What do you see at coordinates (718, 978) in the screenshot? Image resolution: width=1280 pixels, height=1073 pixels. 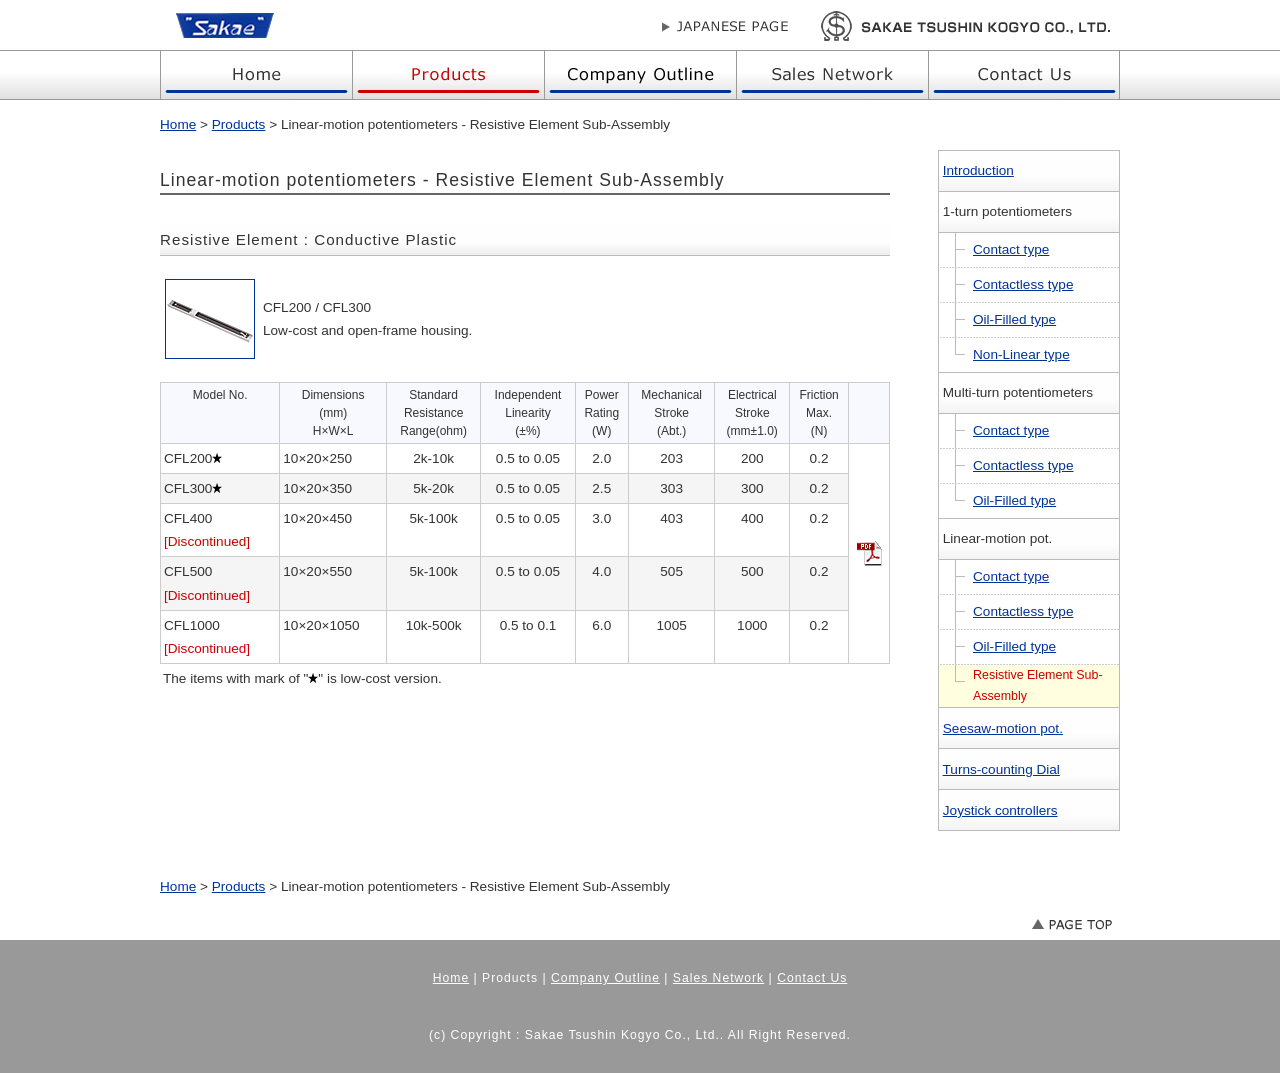 I see `Sales Network` at bounding box center [718, 978].